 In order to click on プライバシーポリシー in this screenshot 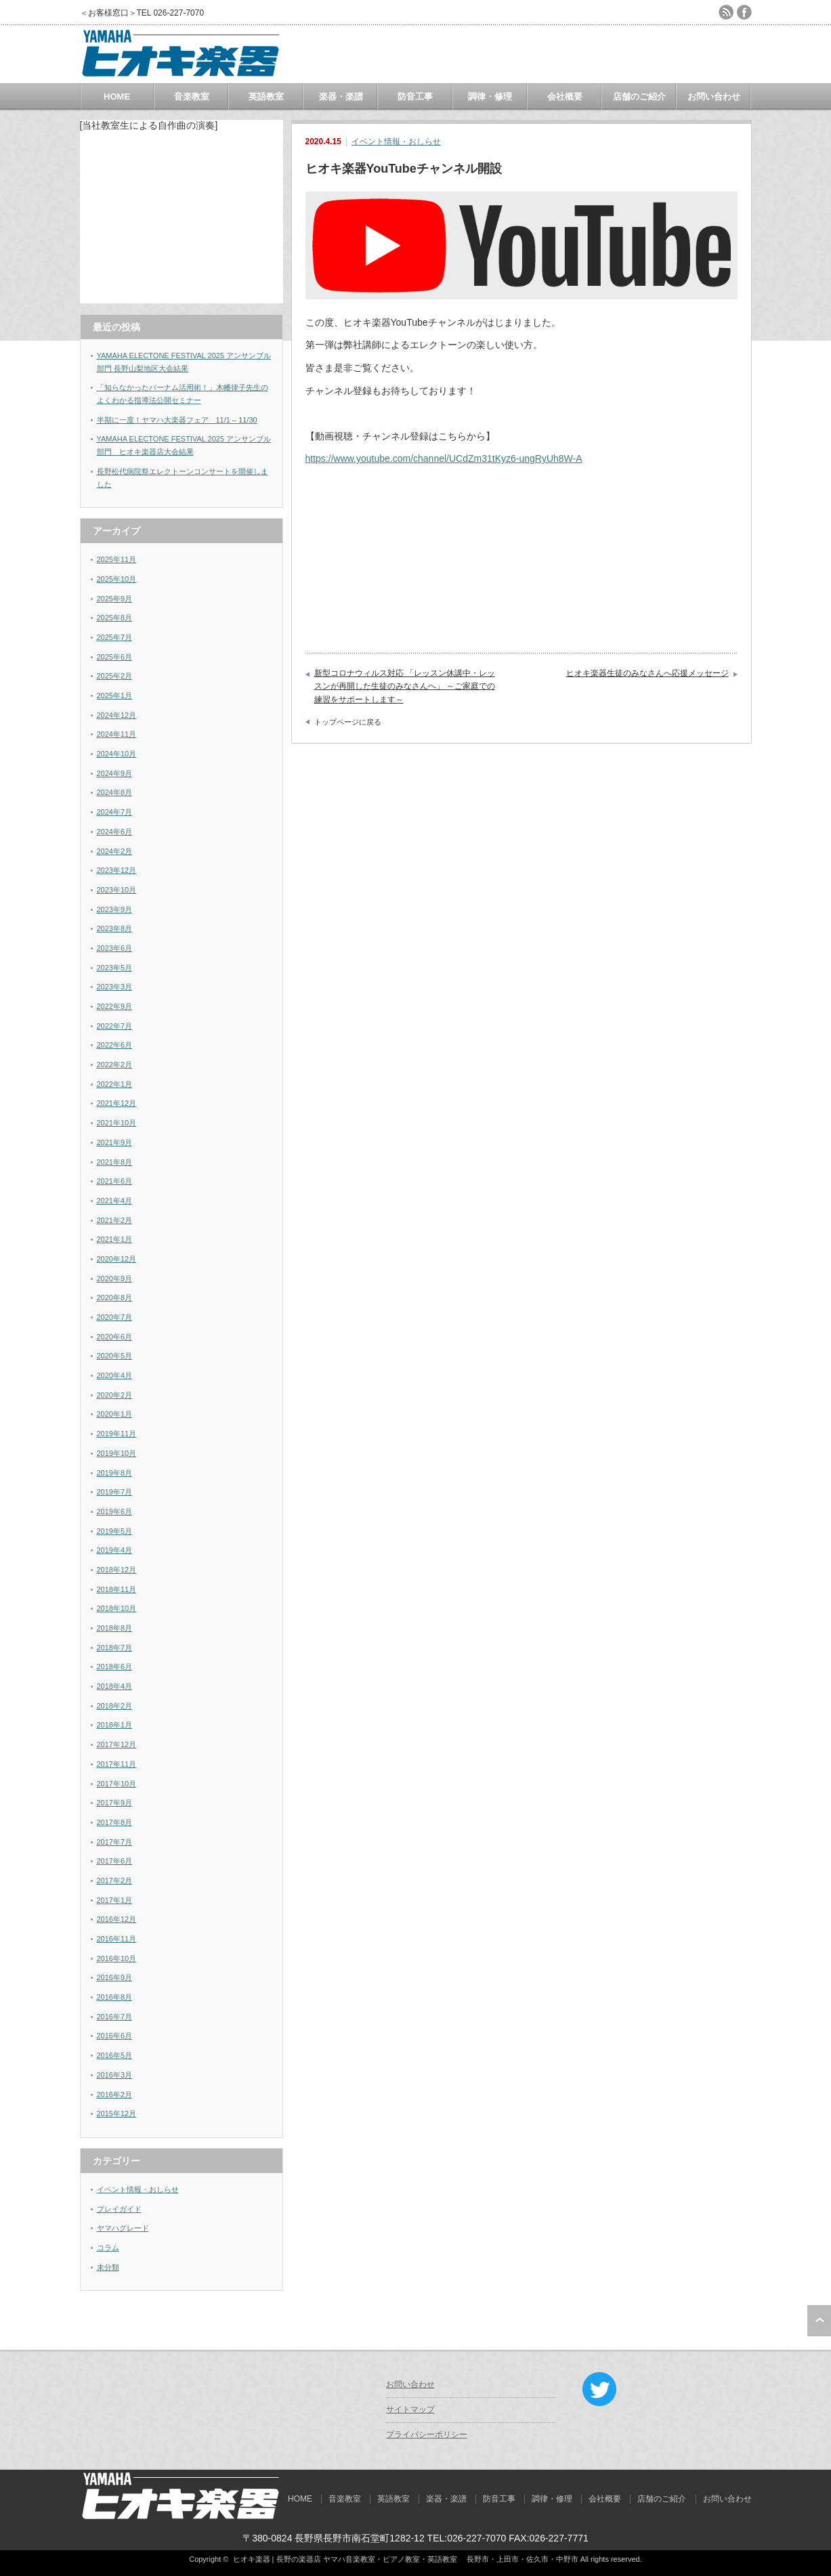, I will do `click(426, 2434)`.